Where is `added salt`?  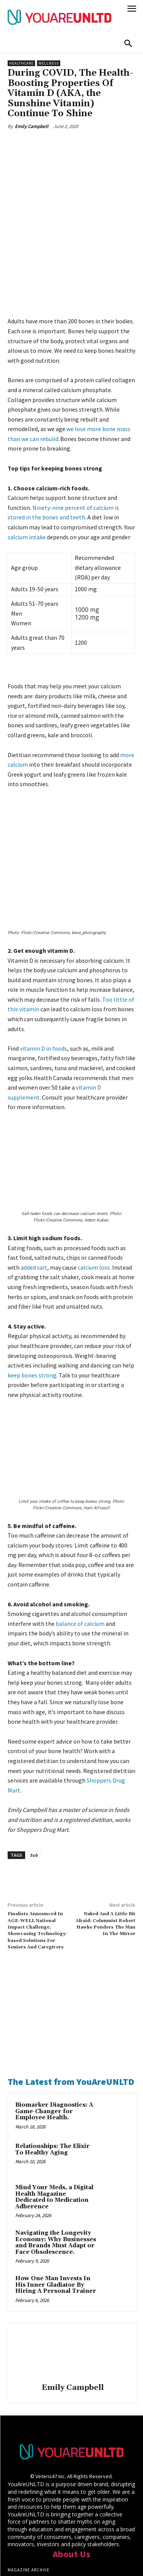 added salt is located at coordinates (34, 1189).